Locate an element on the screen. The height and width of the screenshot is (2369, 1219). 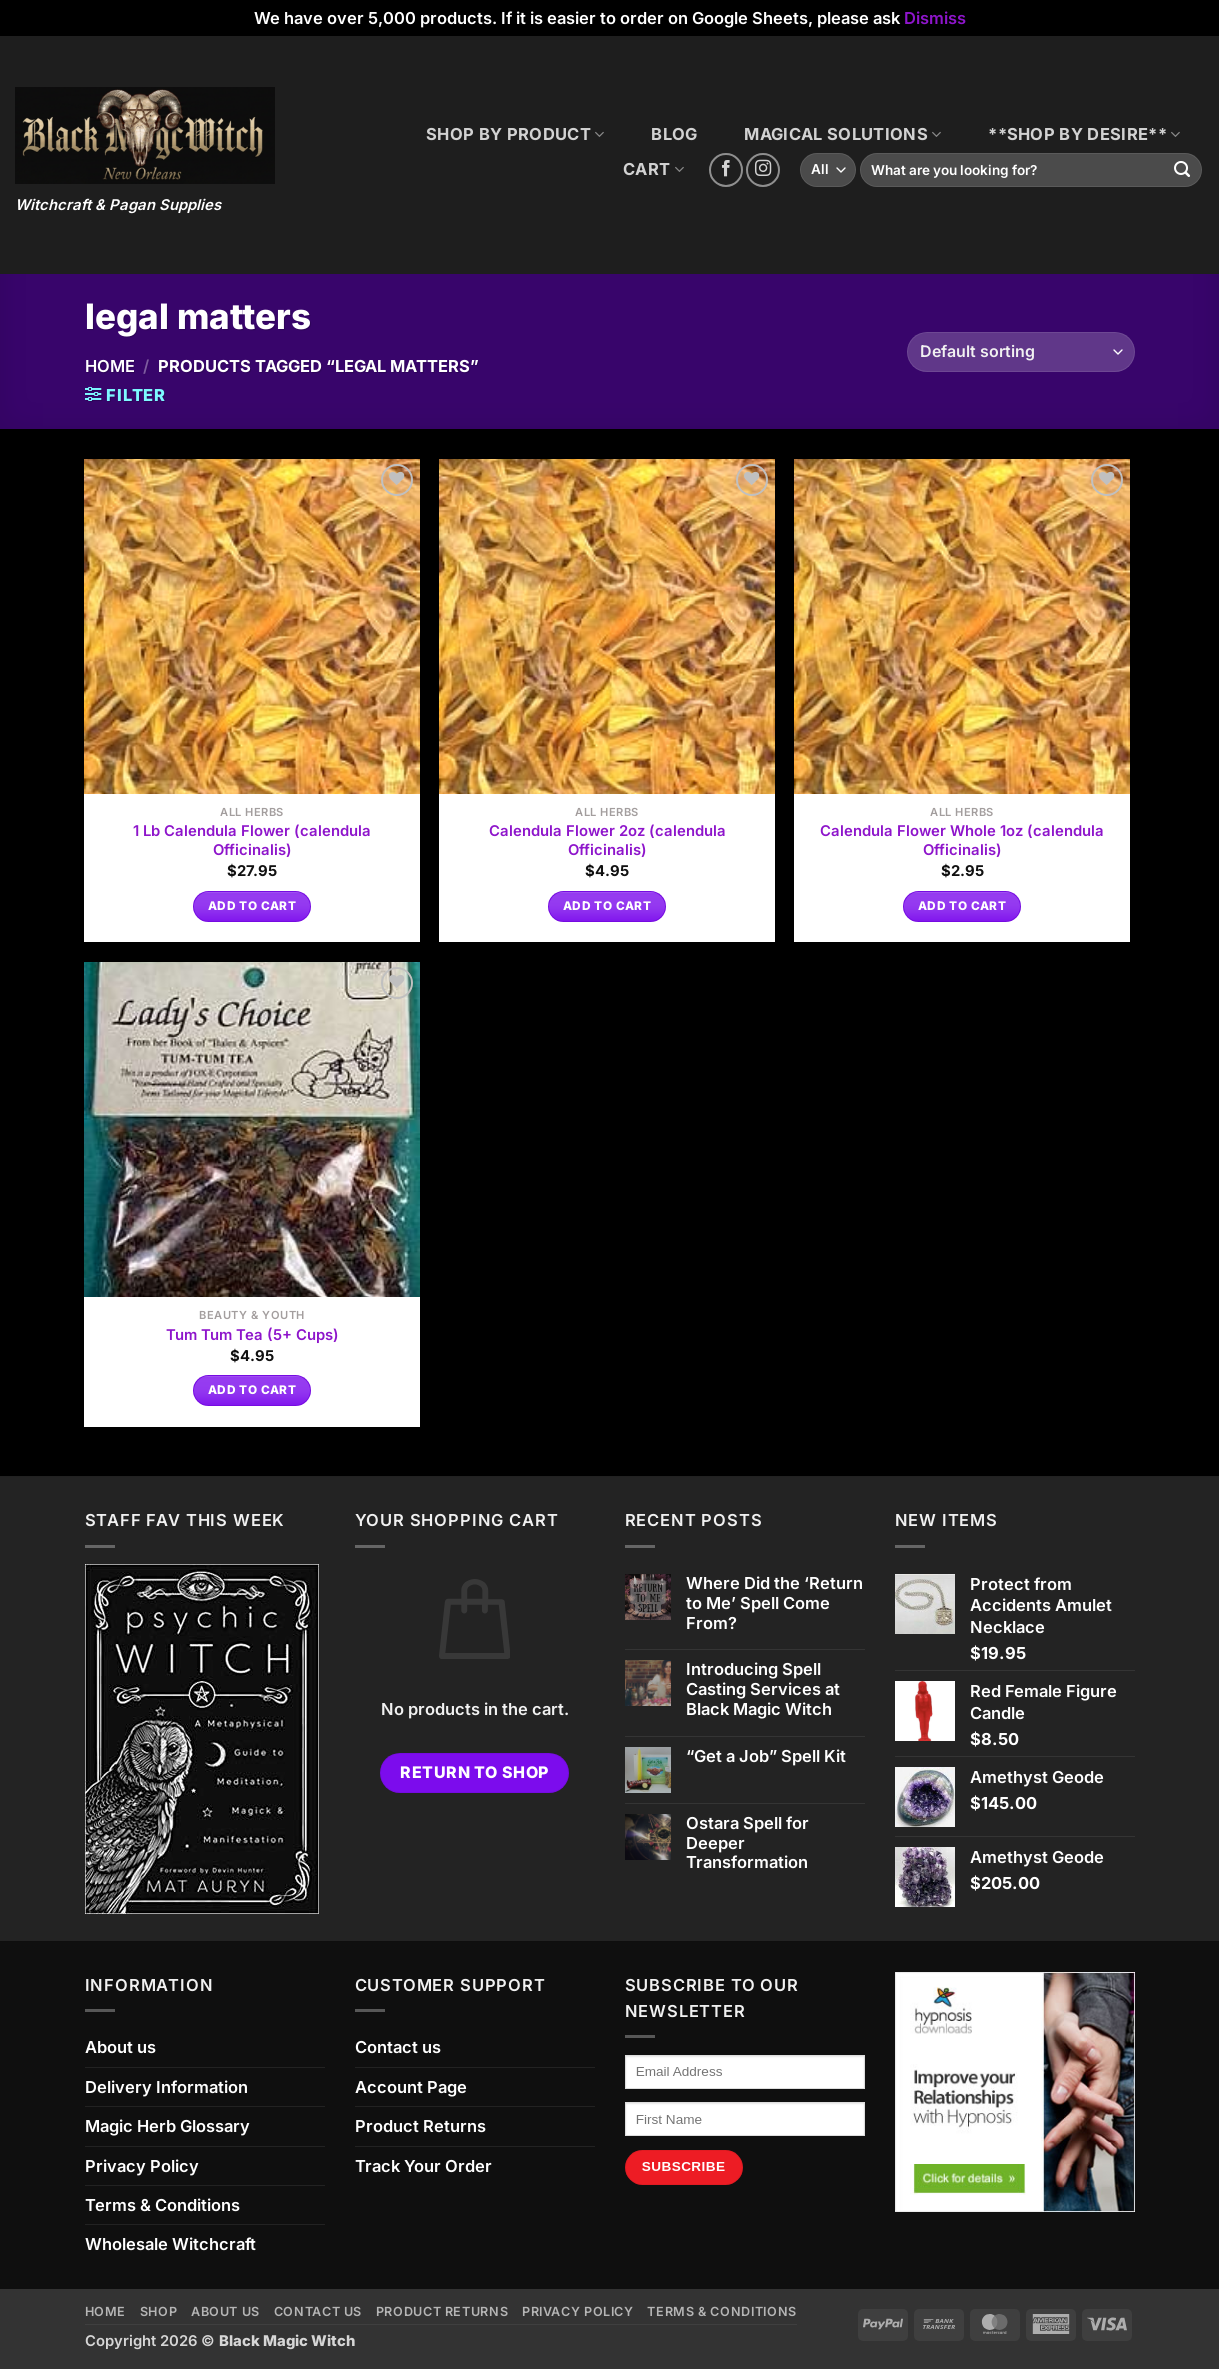
[button] is located at coordinates (126, 395).